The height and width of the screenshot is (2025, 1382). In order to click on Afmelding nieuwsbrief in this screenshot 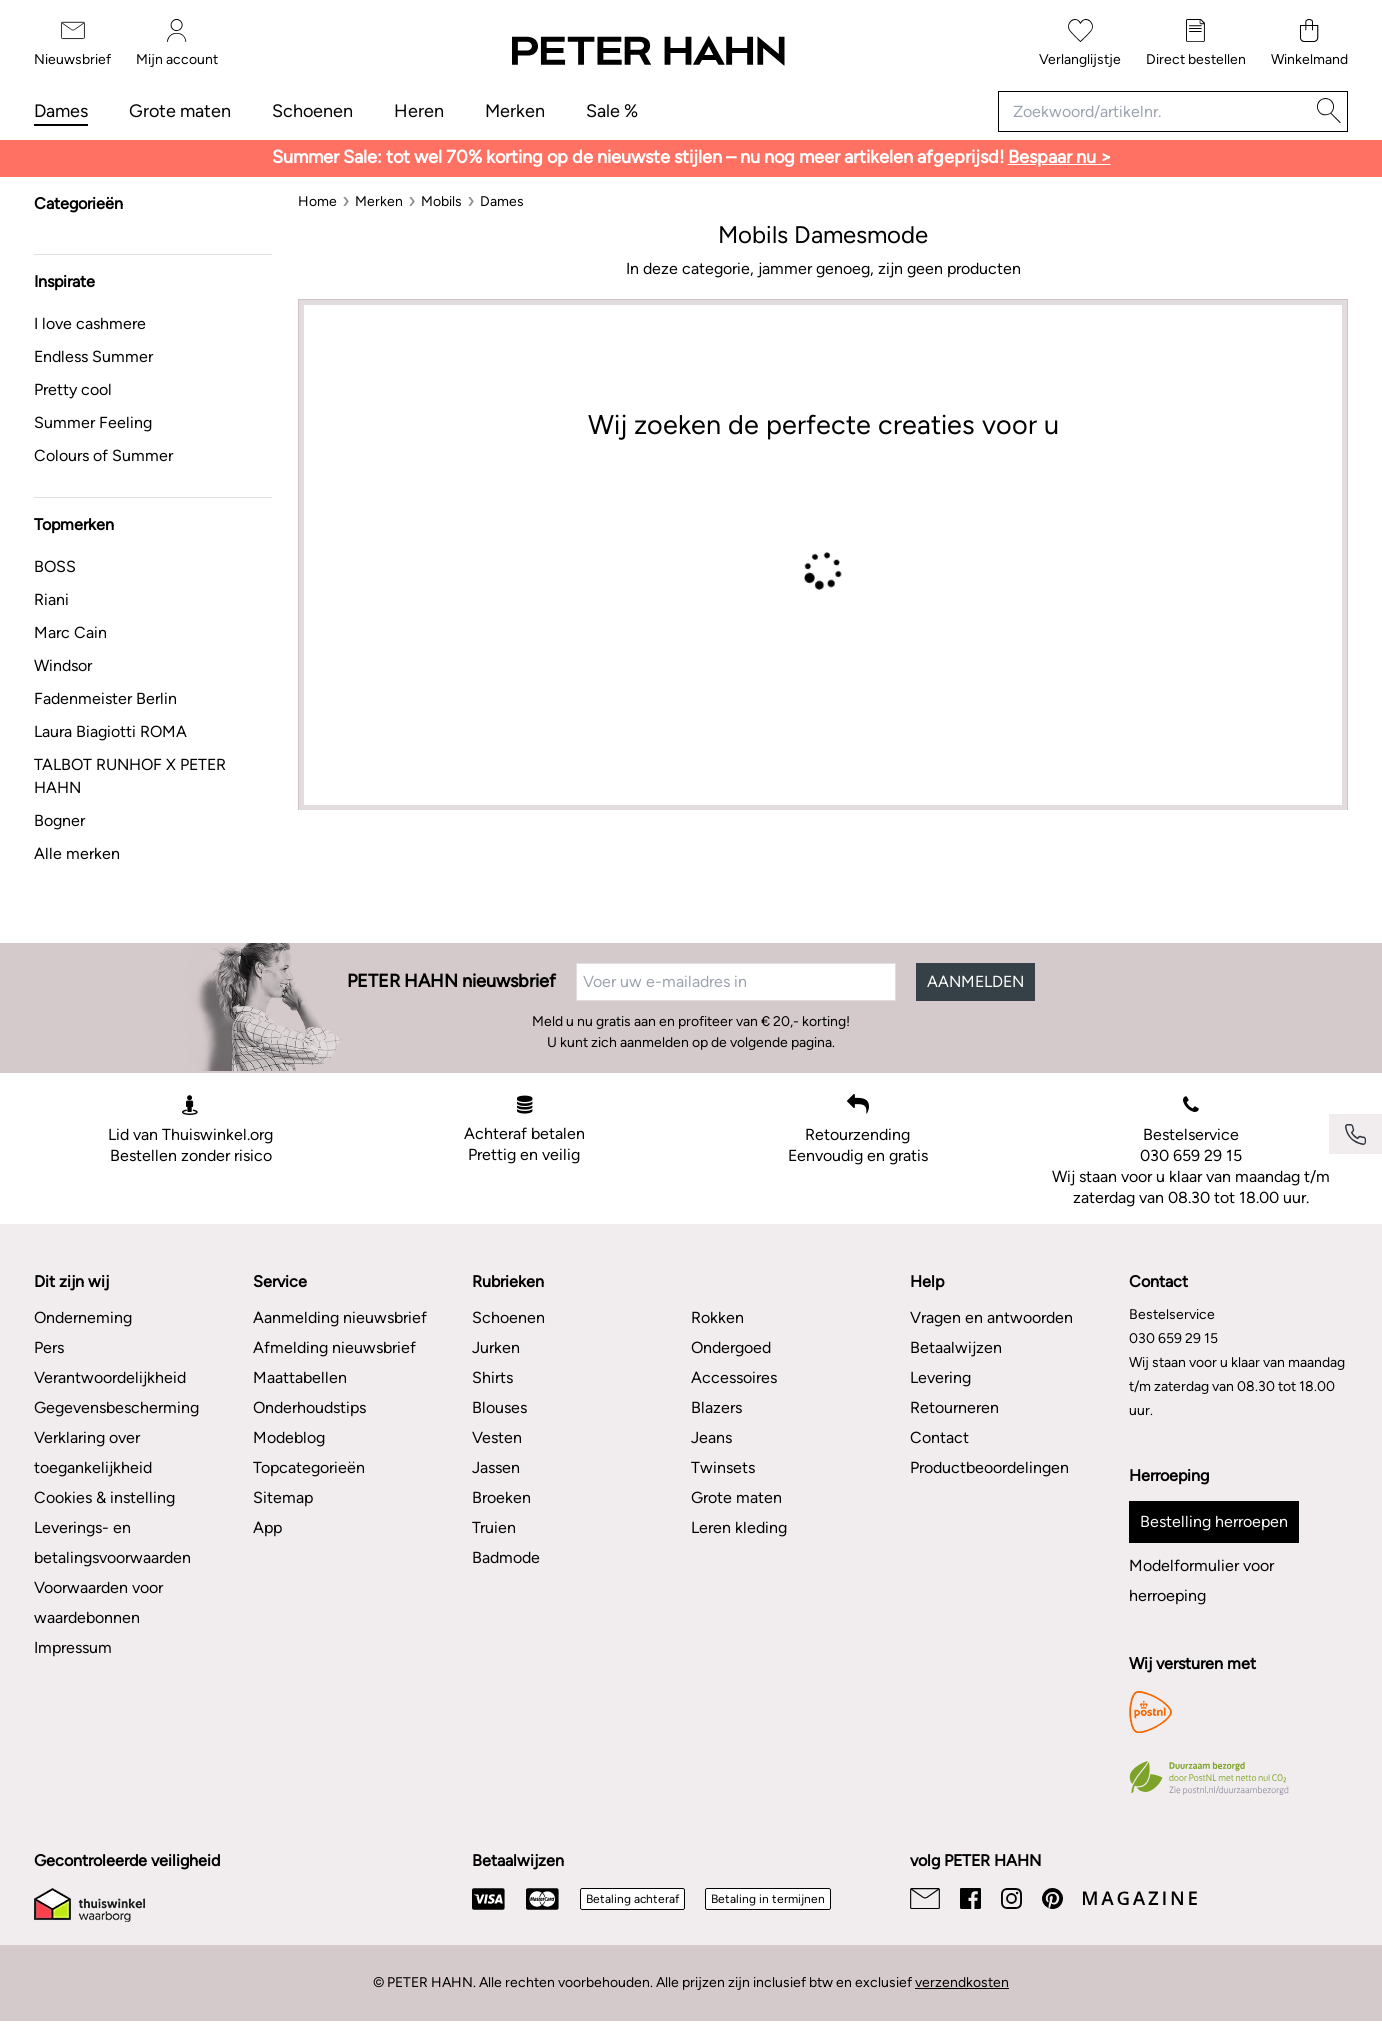, I will do `click(334, 1347)`.